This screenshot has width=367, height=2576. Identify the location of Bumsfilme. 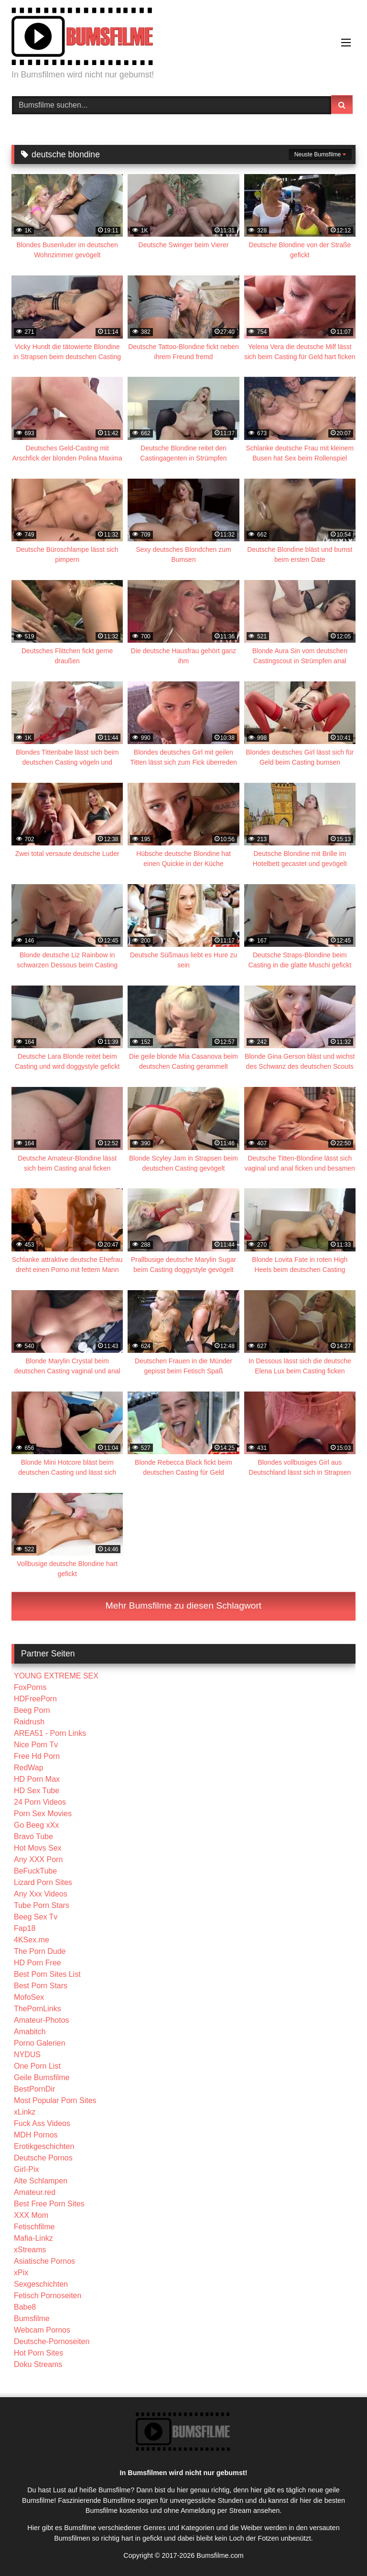
(32, 2318).